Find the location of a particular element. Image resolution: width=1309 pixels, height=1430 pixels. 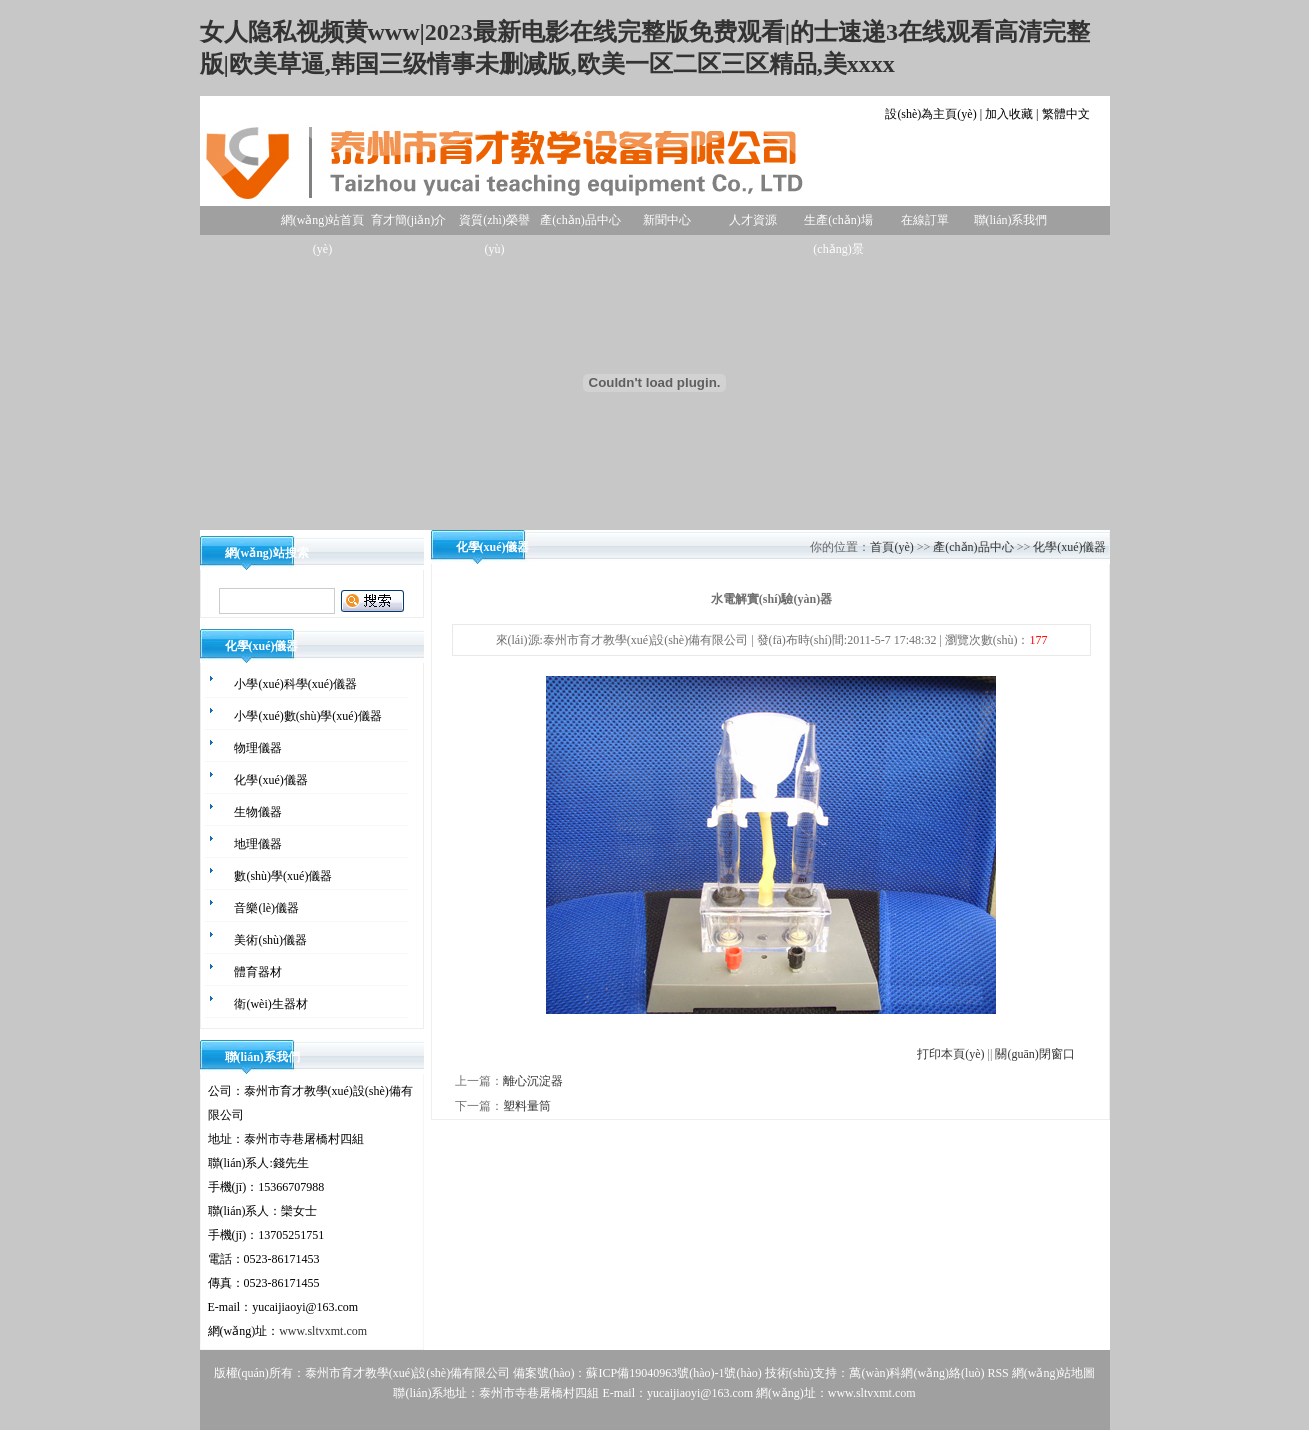

蘇ICP備19040963號(hào)-1號(hào) is located at coordinates (673, 1373).